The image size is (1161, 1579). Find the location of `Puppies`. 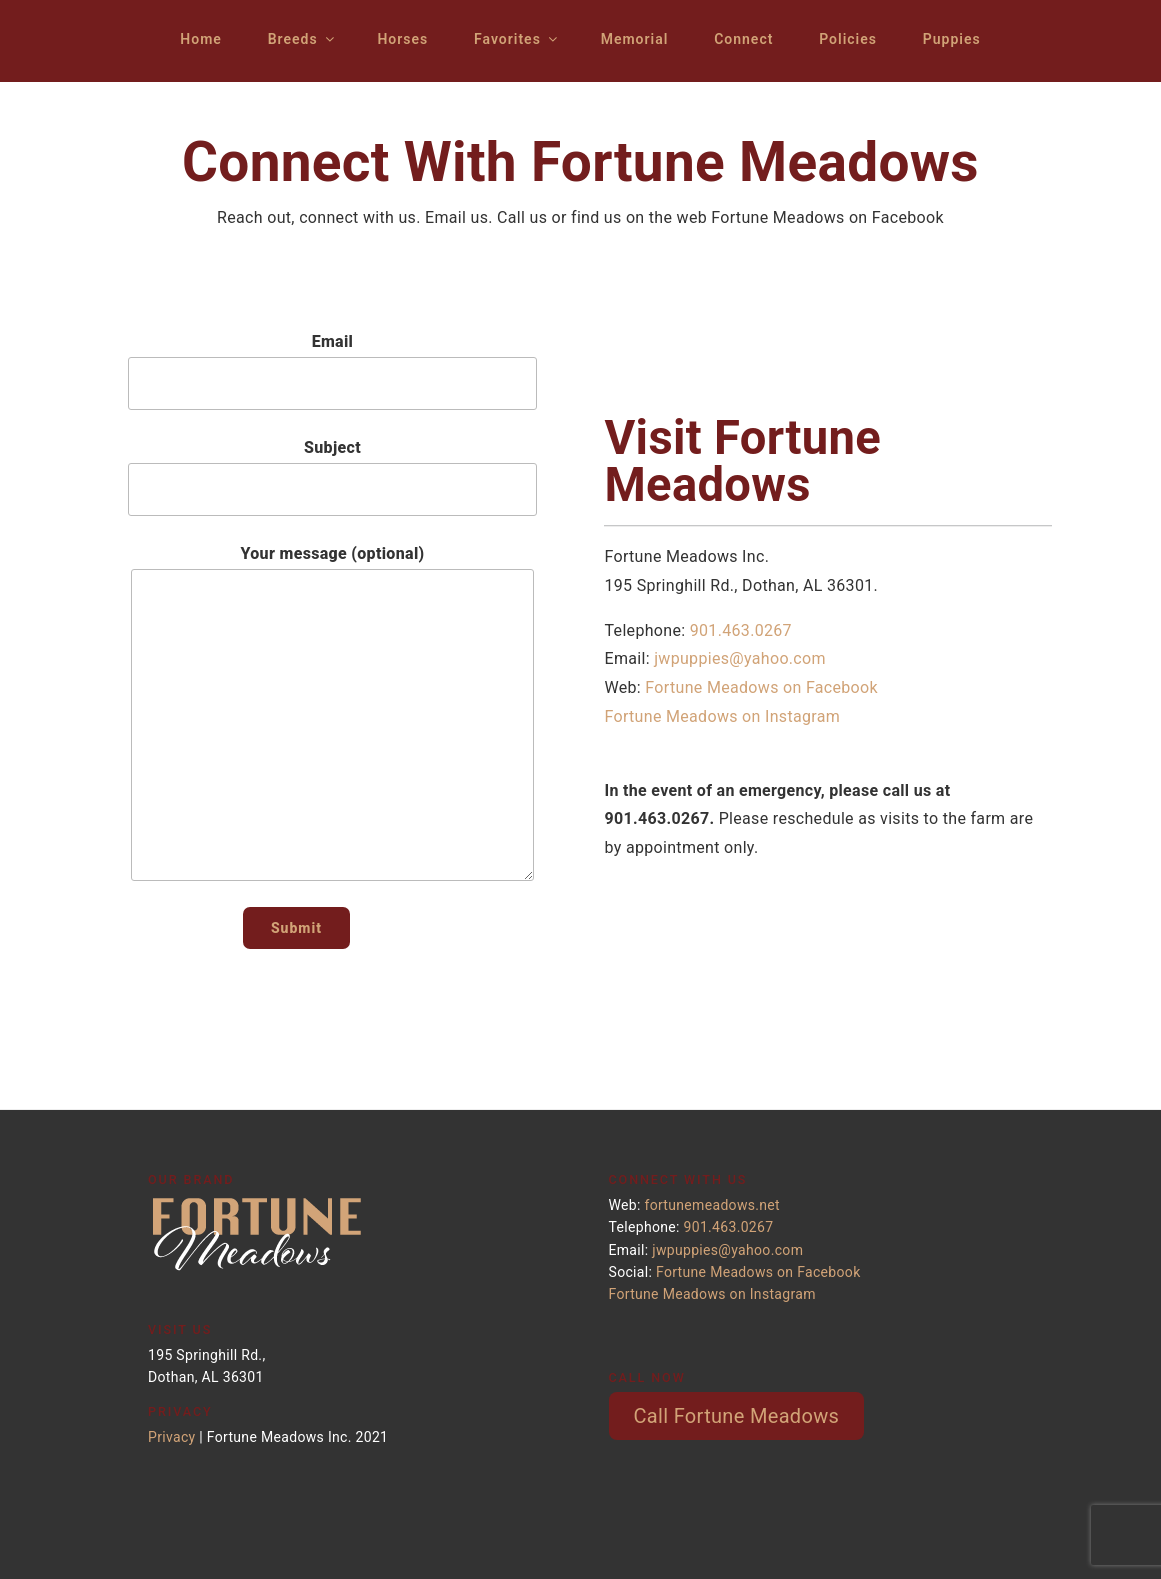

Puppies is located at coordinates (952, 39).